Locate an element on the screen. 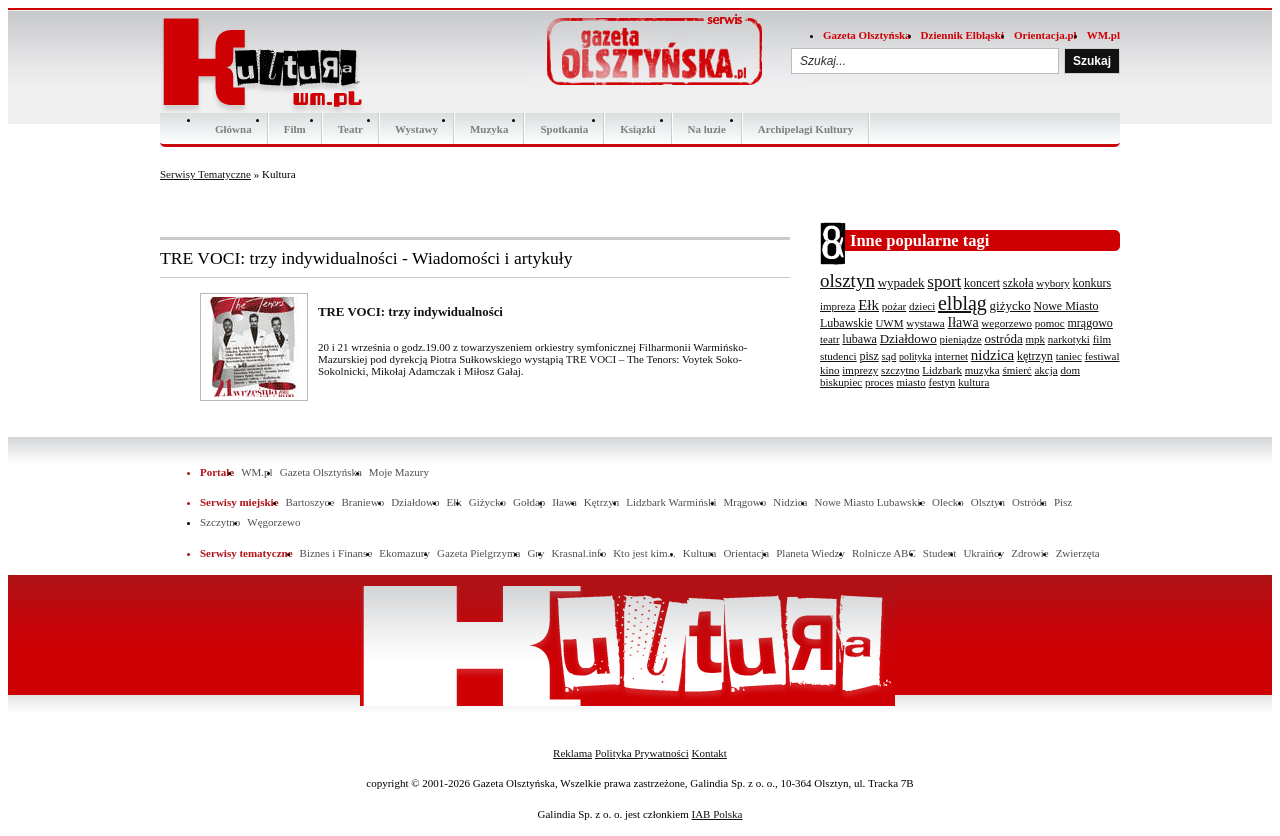 This screenshot has height=836, width=1280. wegorzewo is located at coordinates (1006, 323).